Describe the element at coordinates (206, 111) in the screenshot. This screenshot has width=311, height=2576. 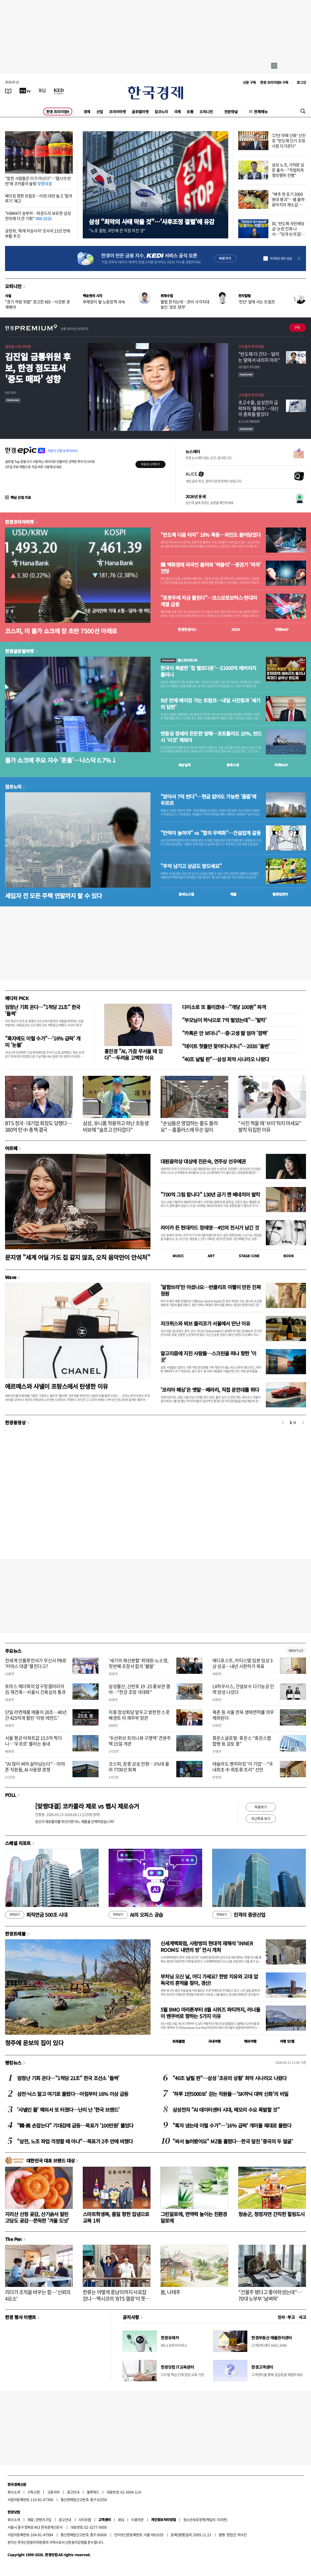
I see `오피니언` at that location.